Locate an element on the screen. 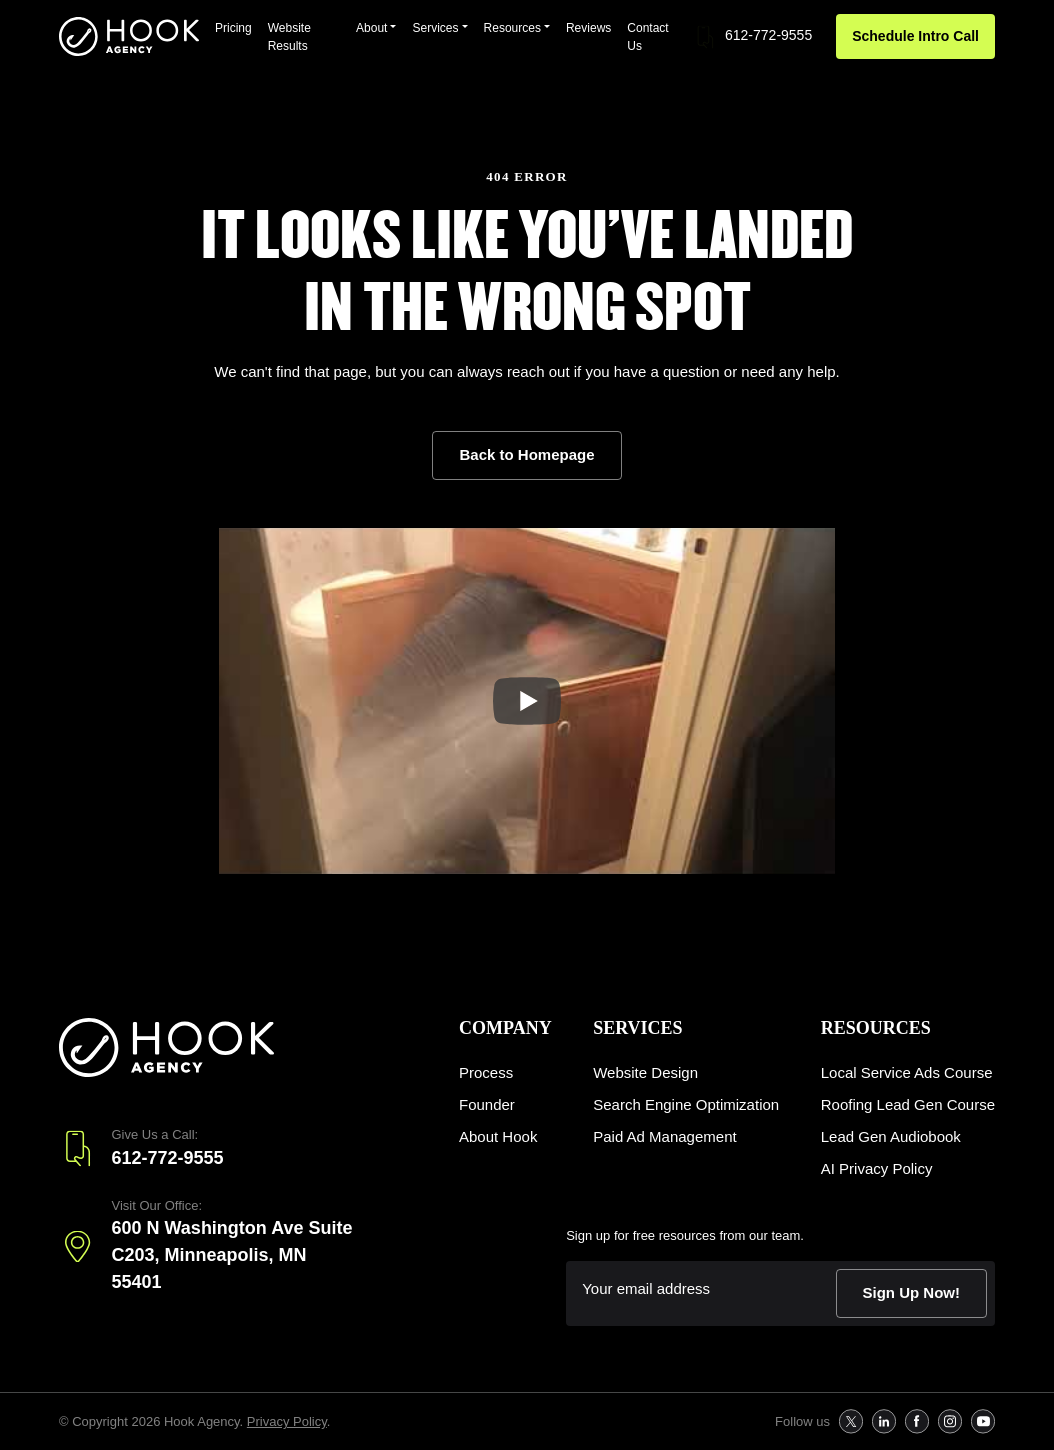  Services is located at coordinates (637, 1028).